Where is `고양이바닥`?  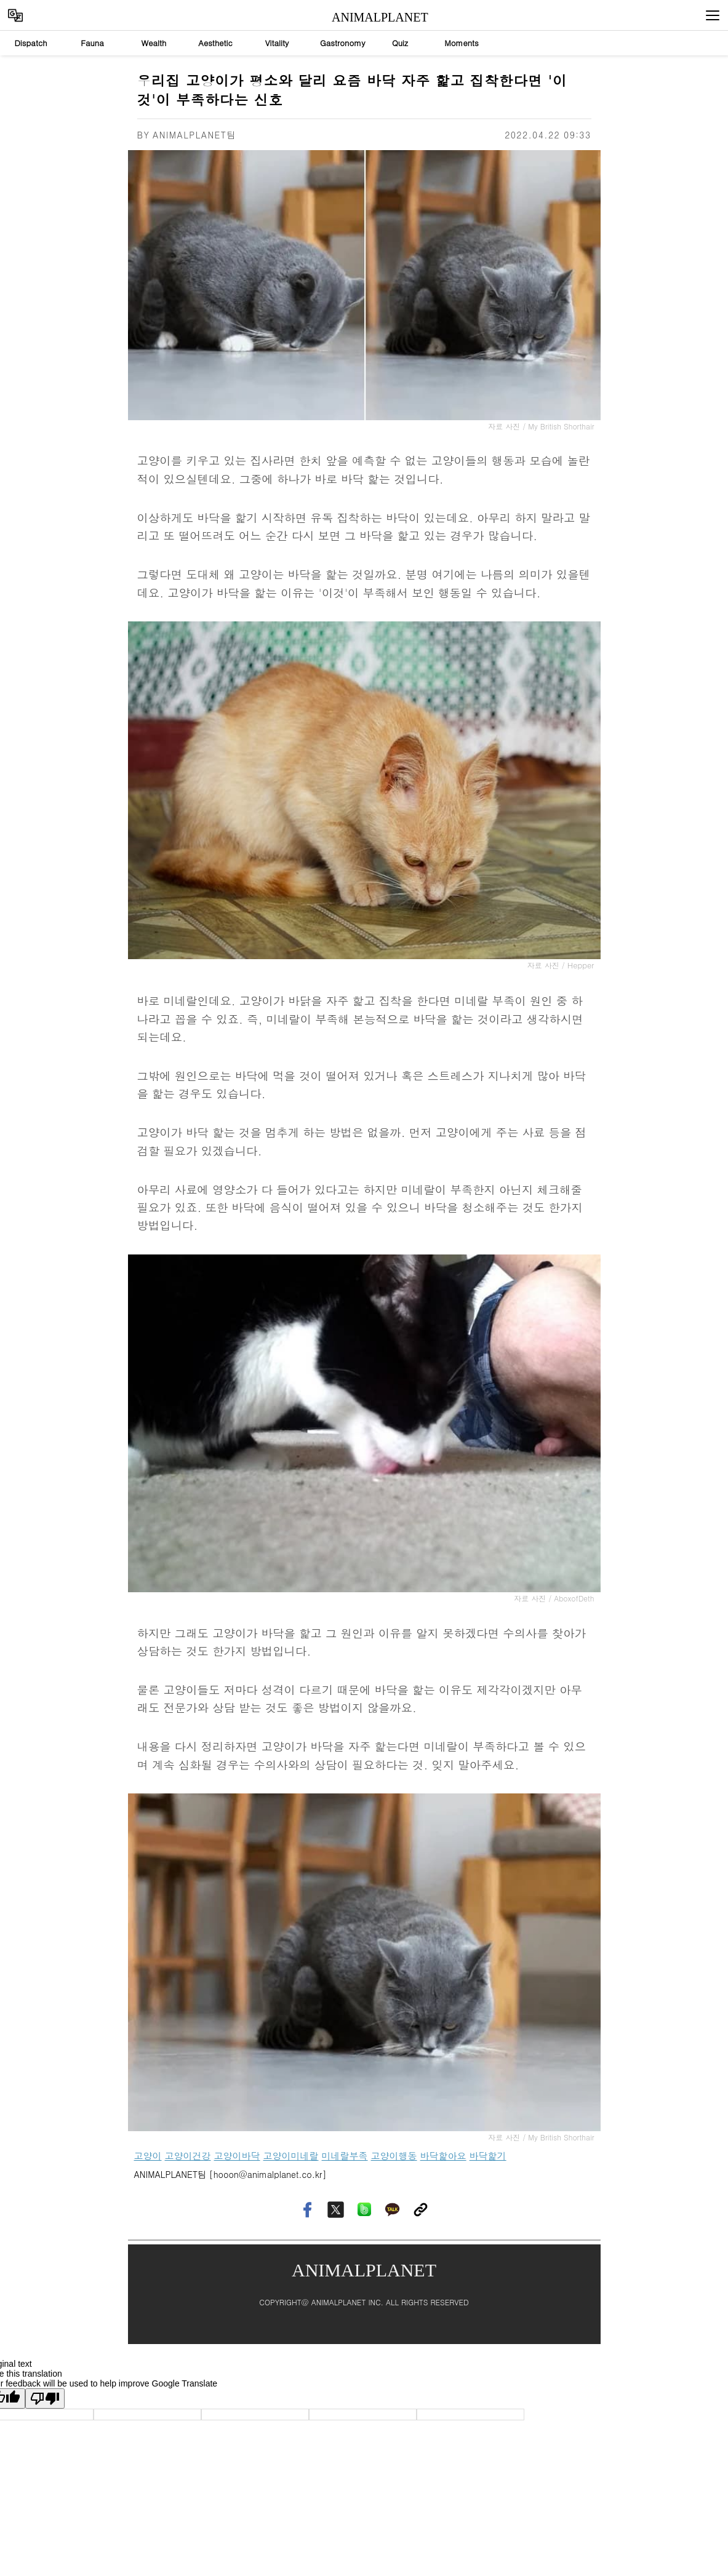 고양이바닥 is located at coordinates (237, 2155).